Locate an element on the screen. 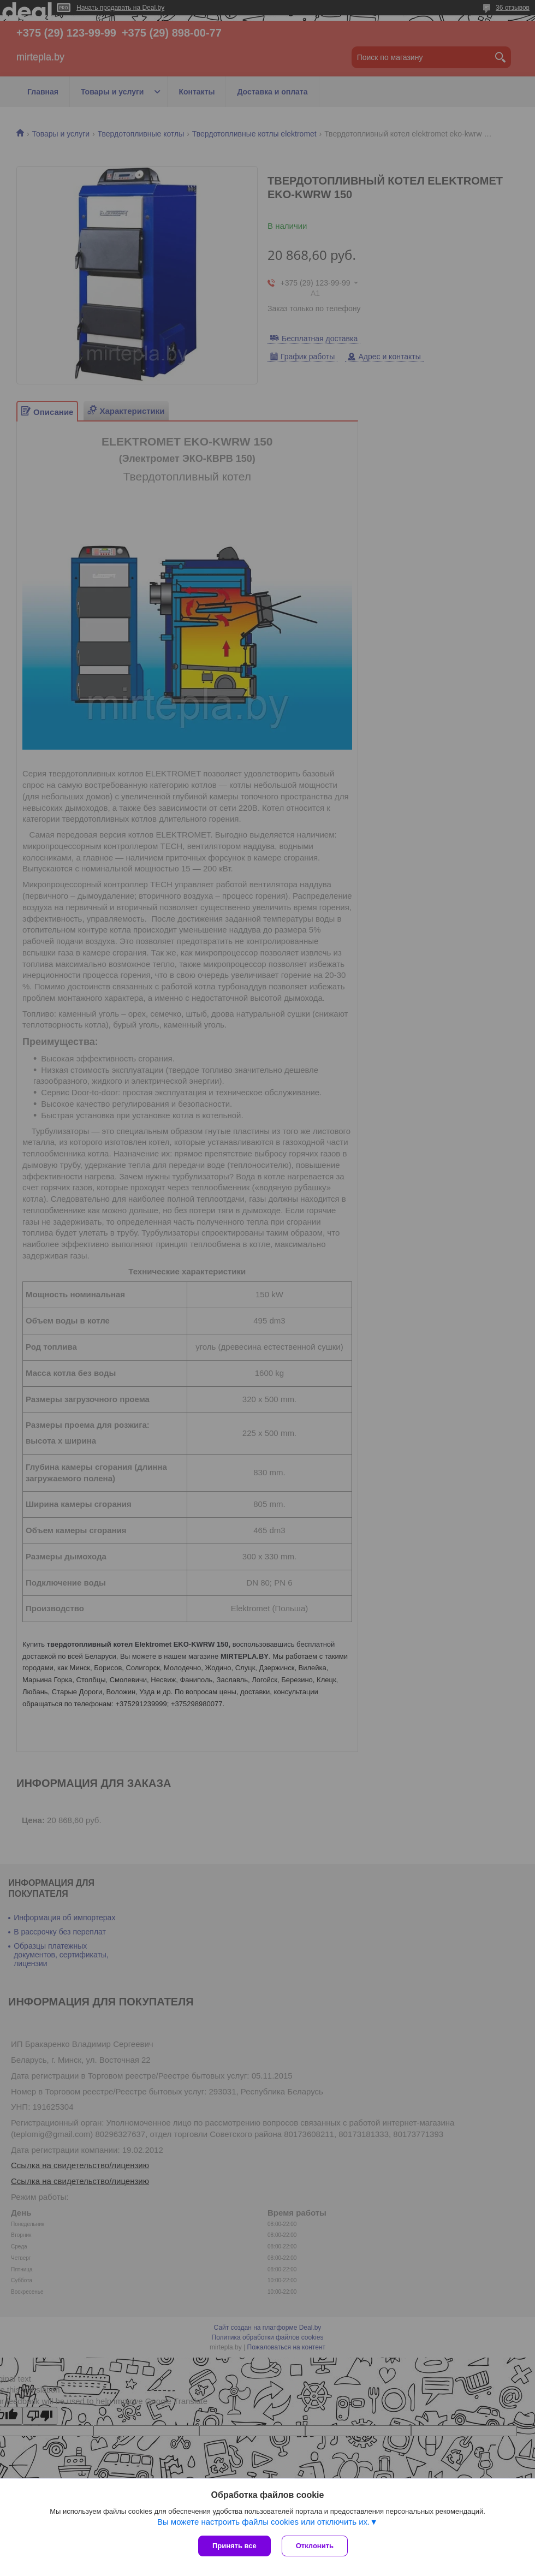  Вы можете настроить файлы cookies или отключить их. is located at coordinates (263, 2521).